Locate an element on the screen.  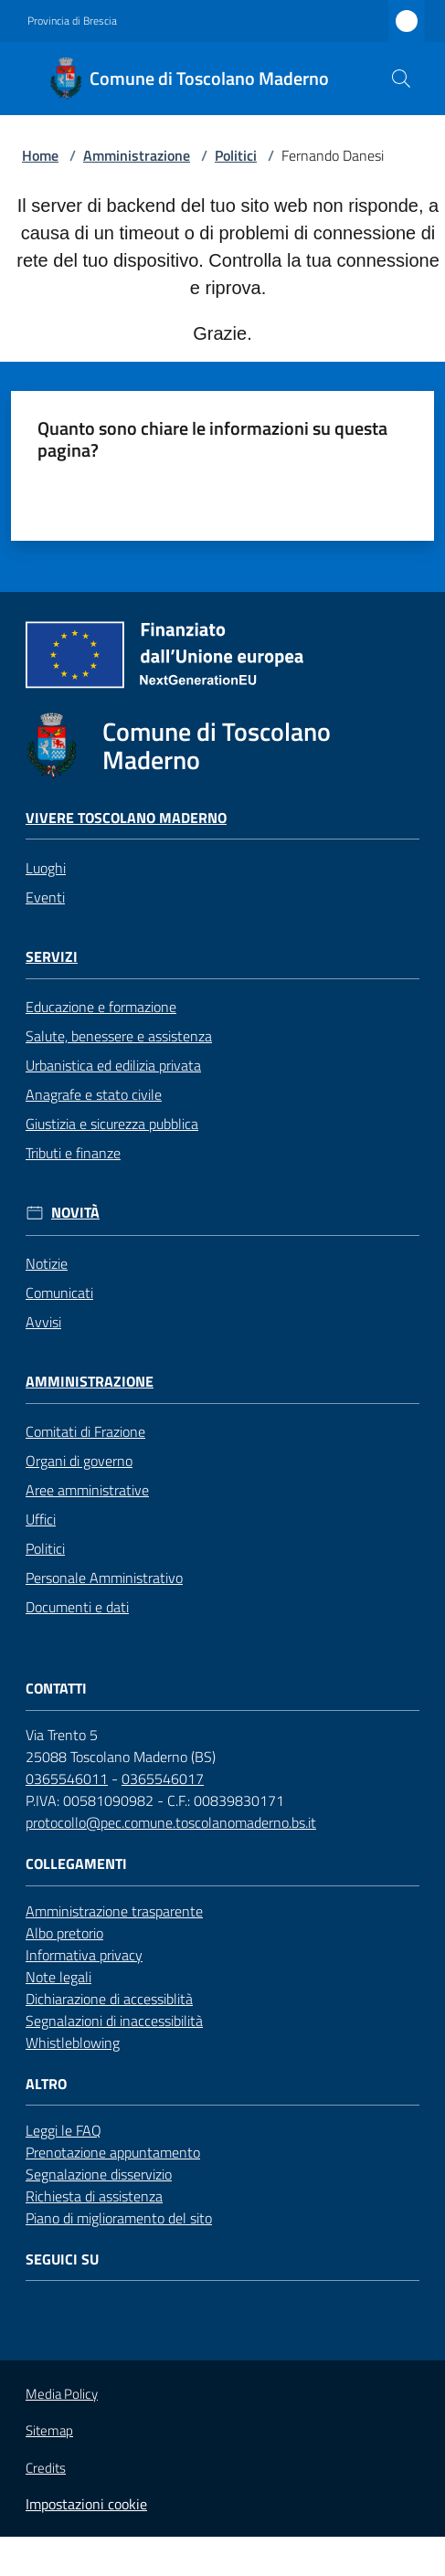
Piano di miglioramento del sito is located at coordinates (119, 2218).